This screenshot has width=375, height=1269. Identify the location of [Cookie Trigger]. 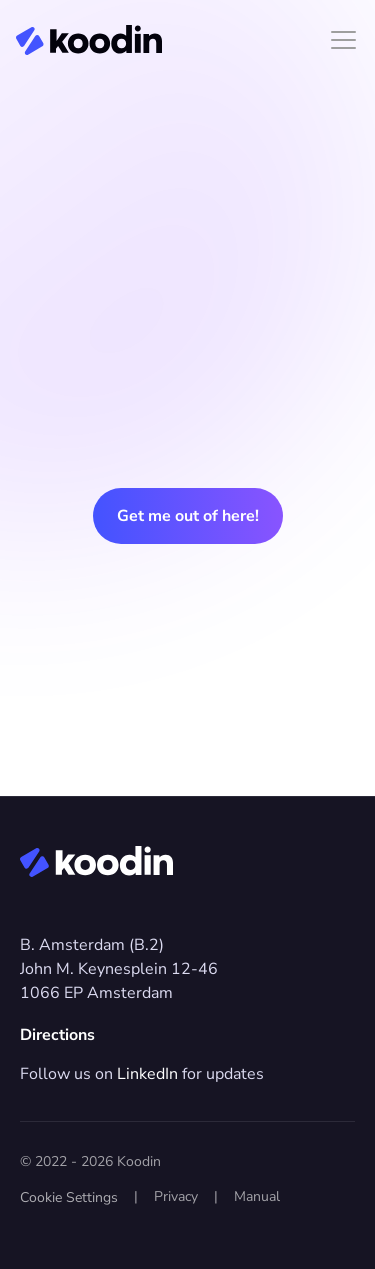
(69, 1198).